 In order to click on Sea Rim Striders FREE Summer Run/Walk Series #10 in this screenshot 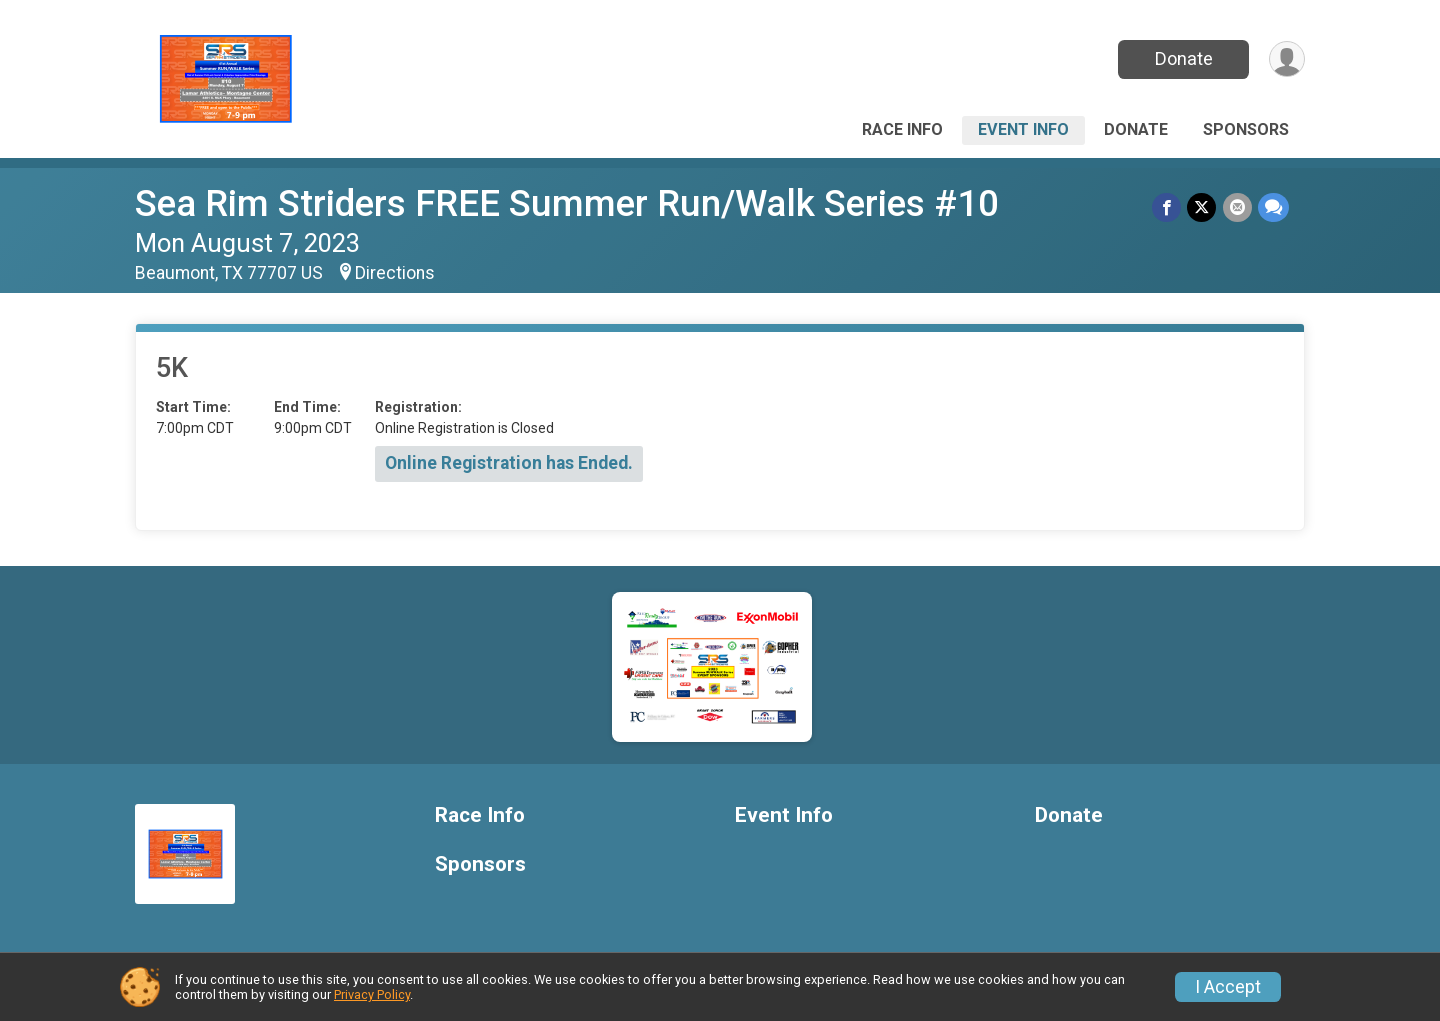, I will do `click(567, 203)`.